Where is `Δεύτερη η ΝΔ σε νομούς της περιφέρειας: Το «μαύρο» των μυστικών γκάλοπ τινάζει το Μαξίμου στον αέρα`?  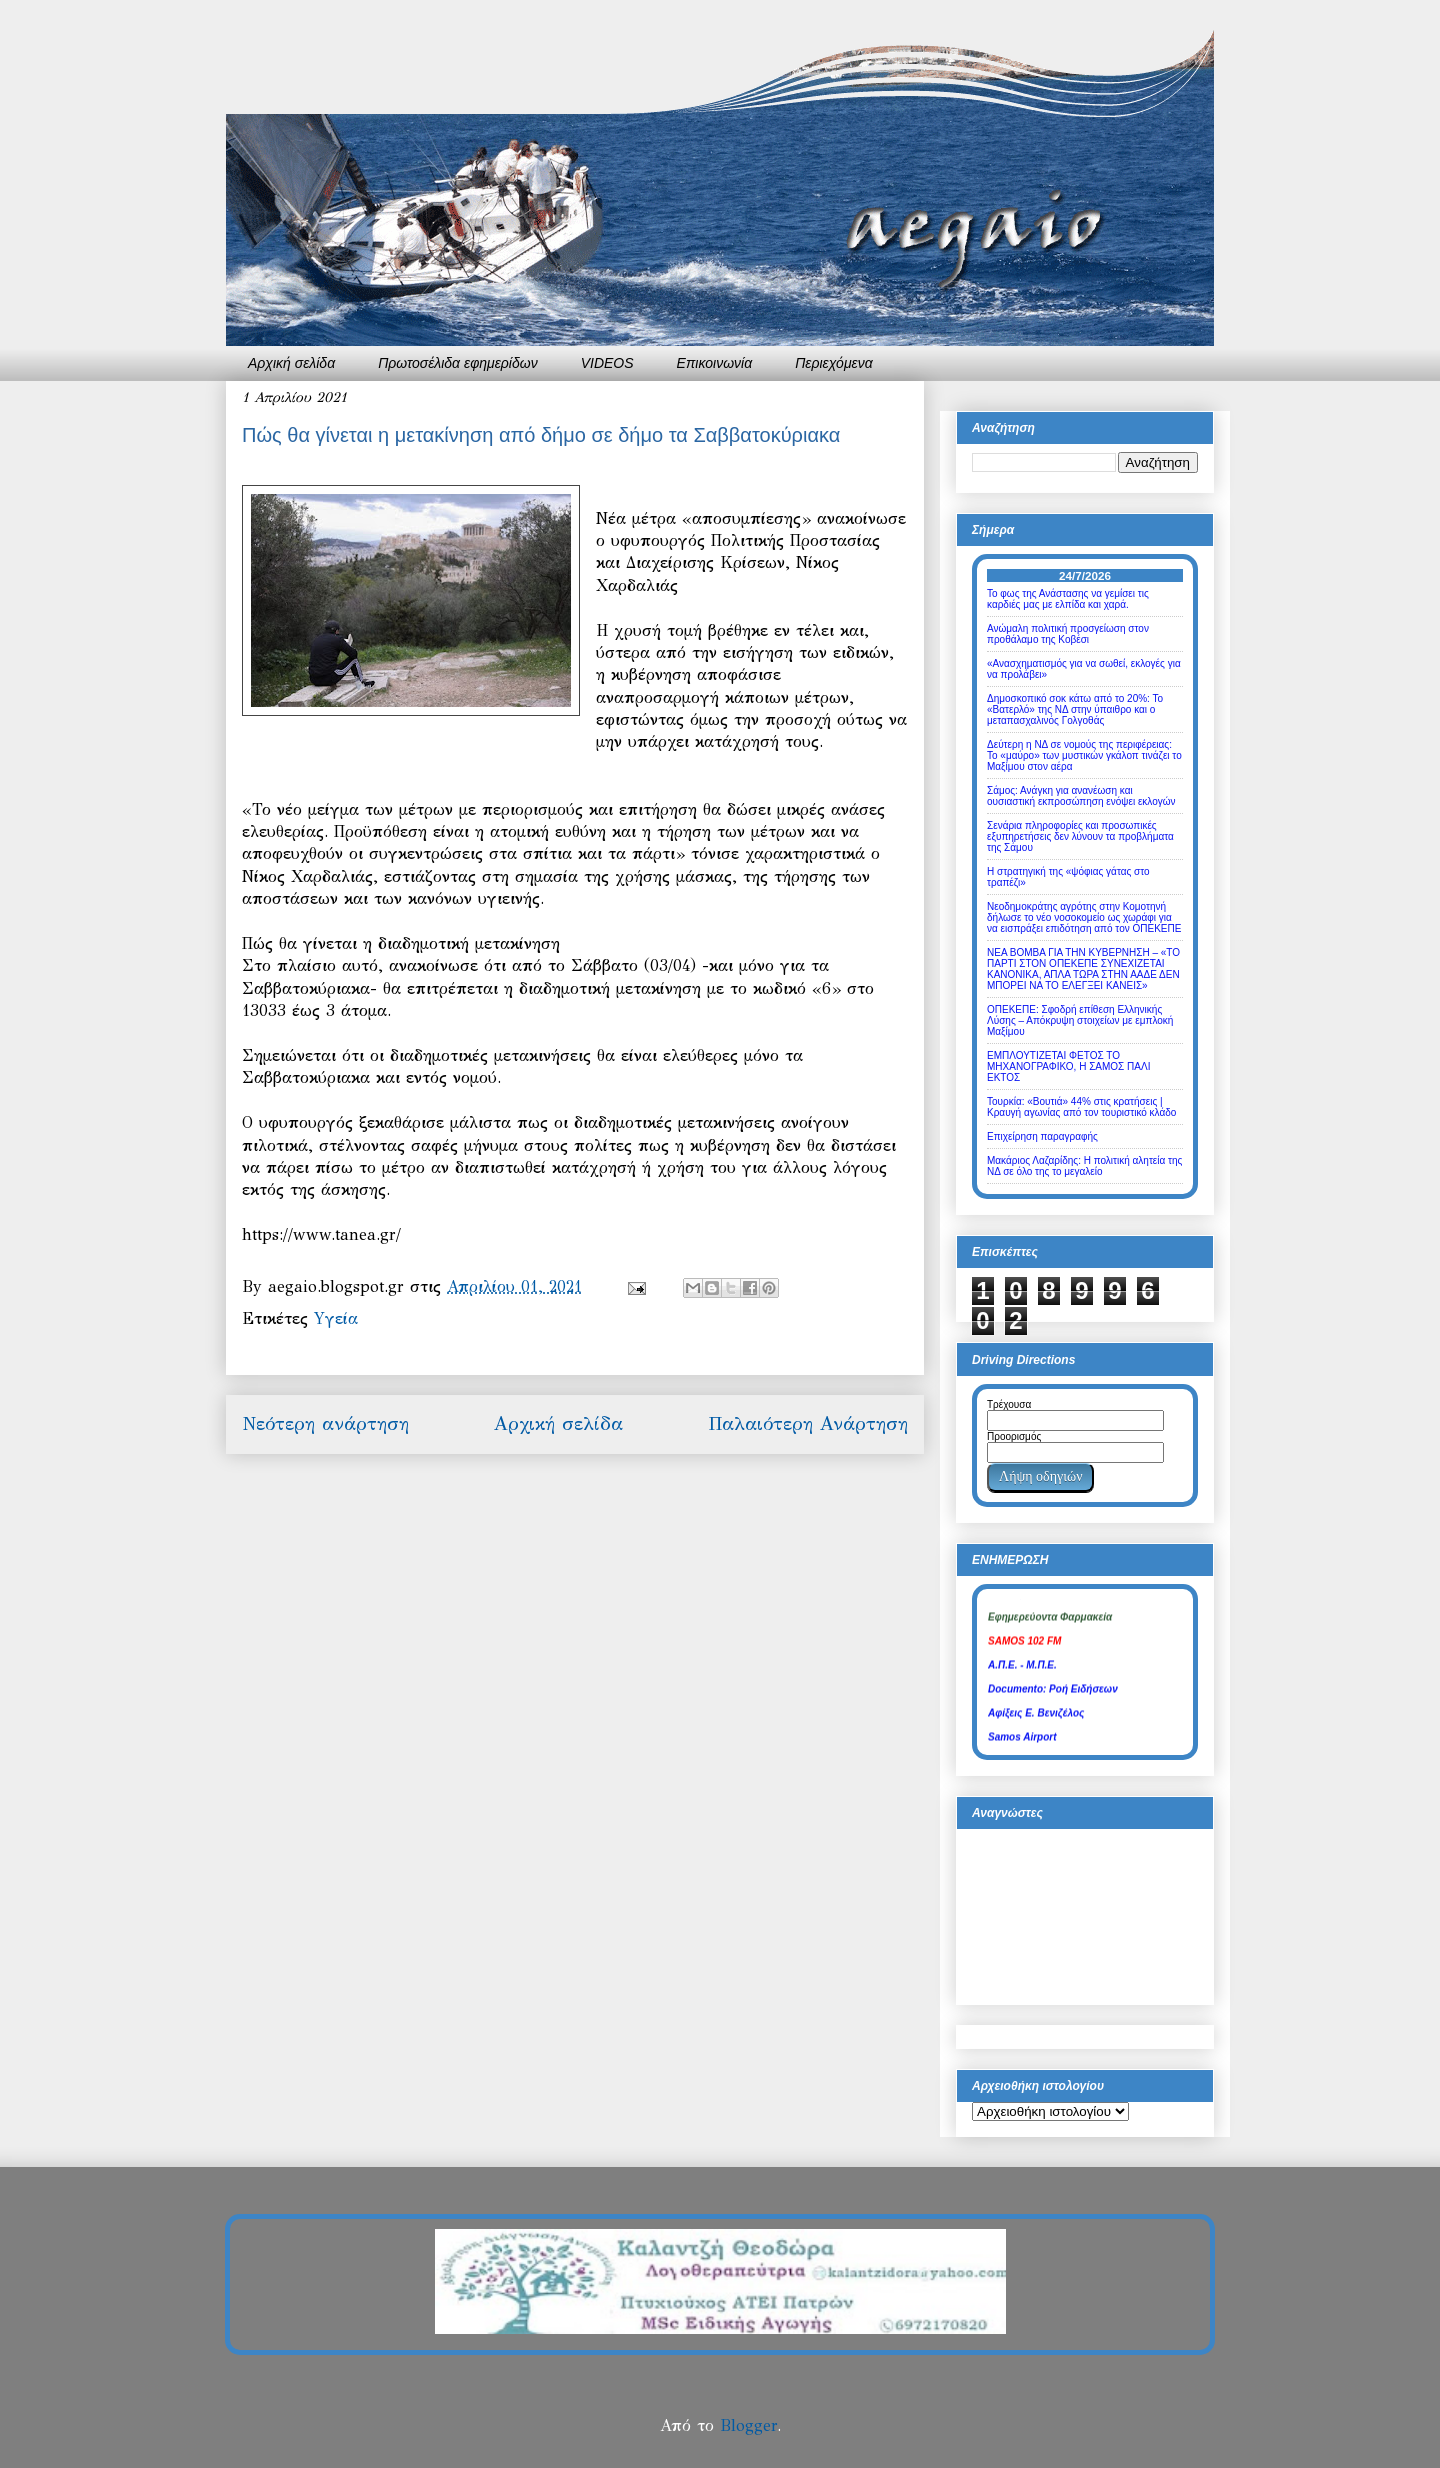 Δεύτερη η ΝΔ σε νομούς της περιφέρειας: Το «μαύρο» των μυστικών γκάλοπ τινάζει το Μαξίμου στον αέρα is located at coordinates (1084, 755).